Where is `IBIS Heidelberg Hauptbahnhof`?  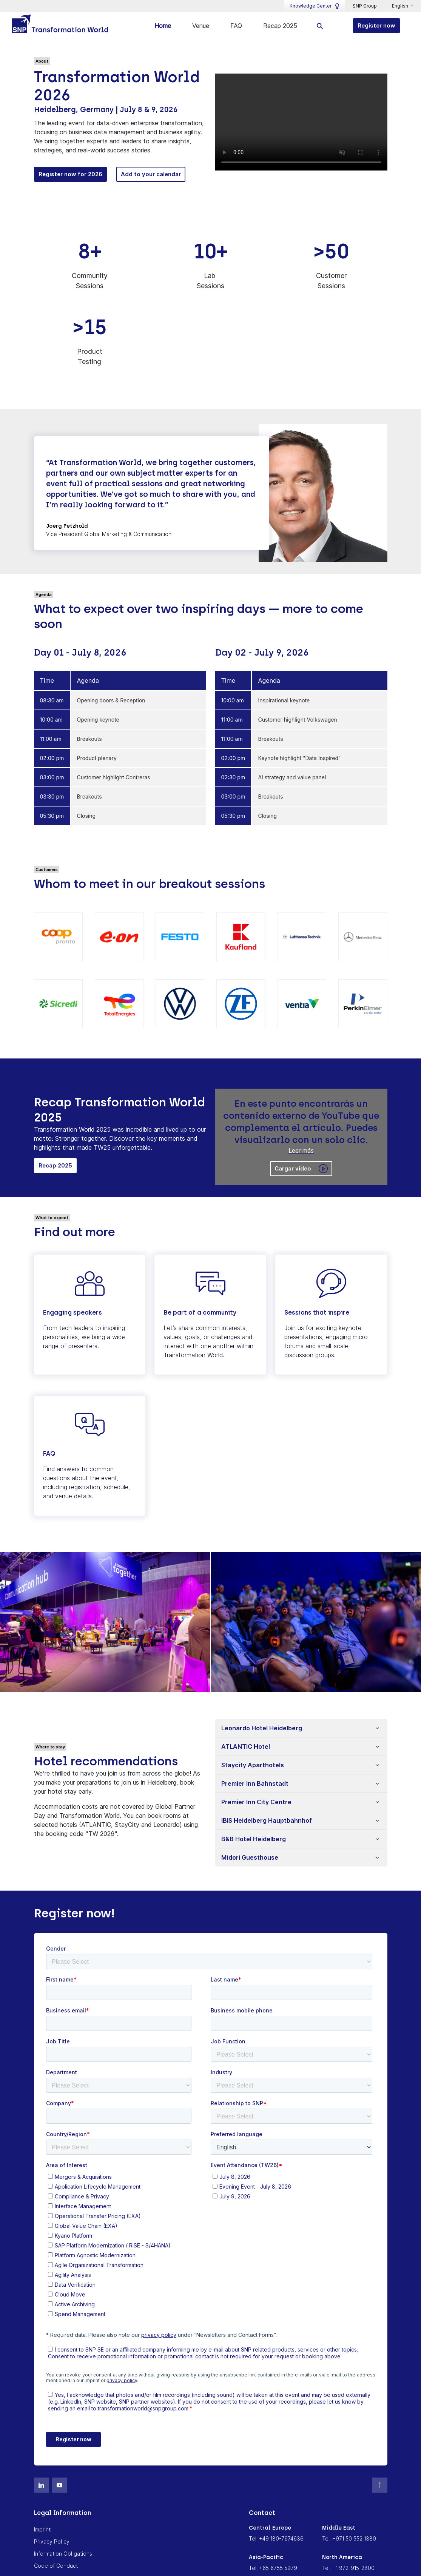 IBIS Heidelberg Hauptbahnhof is located at coordinates (266, 1819).